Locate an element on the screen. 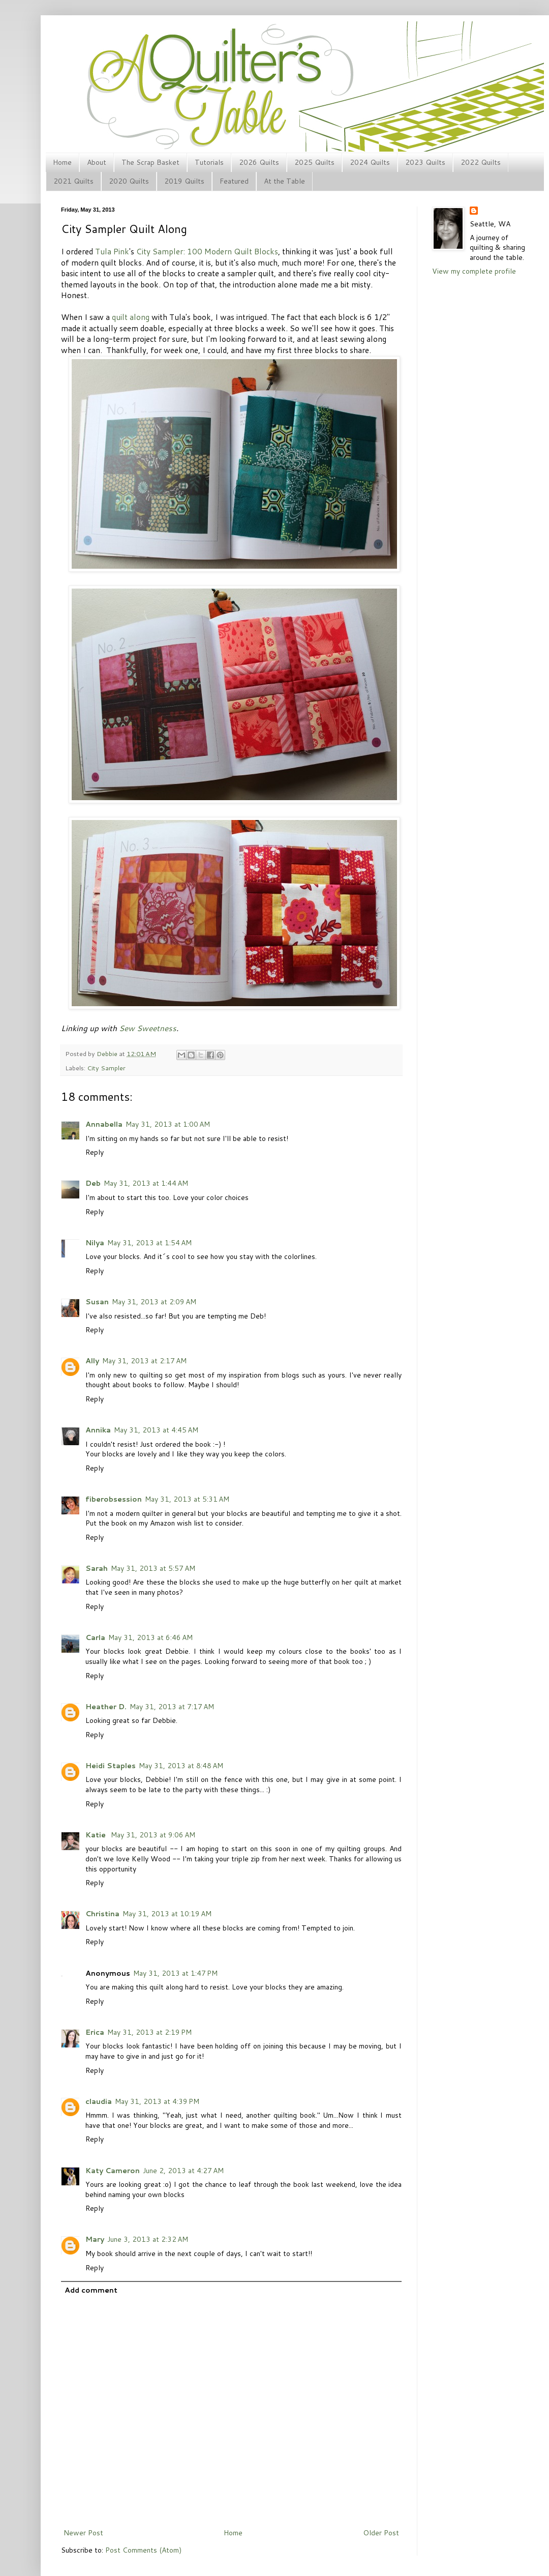 This screenshot has height=2576, width=549. Erica is located at coordinates (94, 2032).